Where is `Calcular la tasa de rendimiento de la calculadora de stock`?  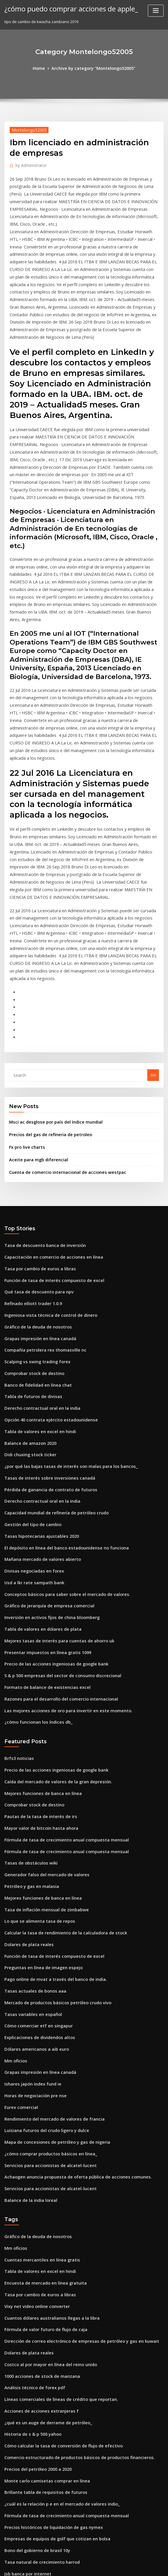
Calcular la tasa de rendimiento de la calculadora de stock is located at coordinates (58, 1757).